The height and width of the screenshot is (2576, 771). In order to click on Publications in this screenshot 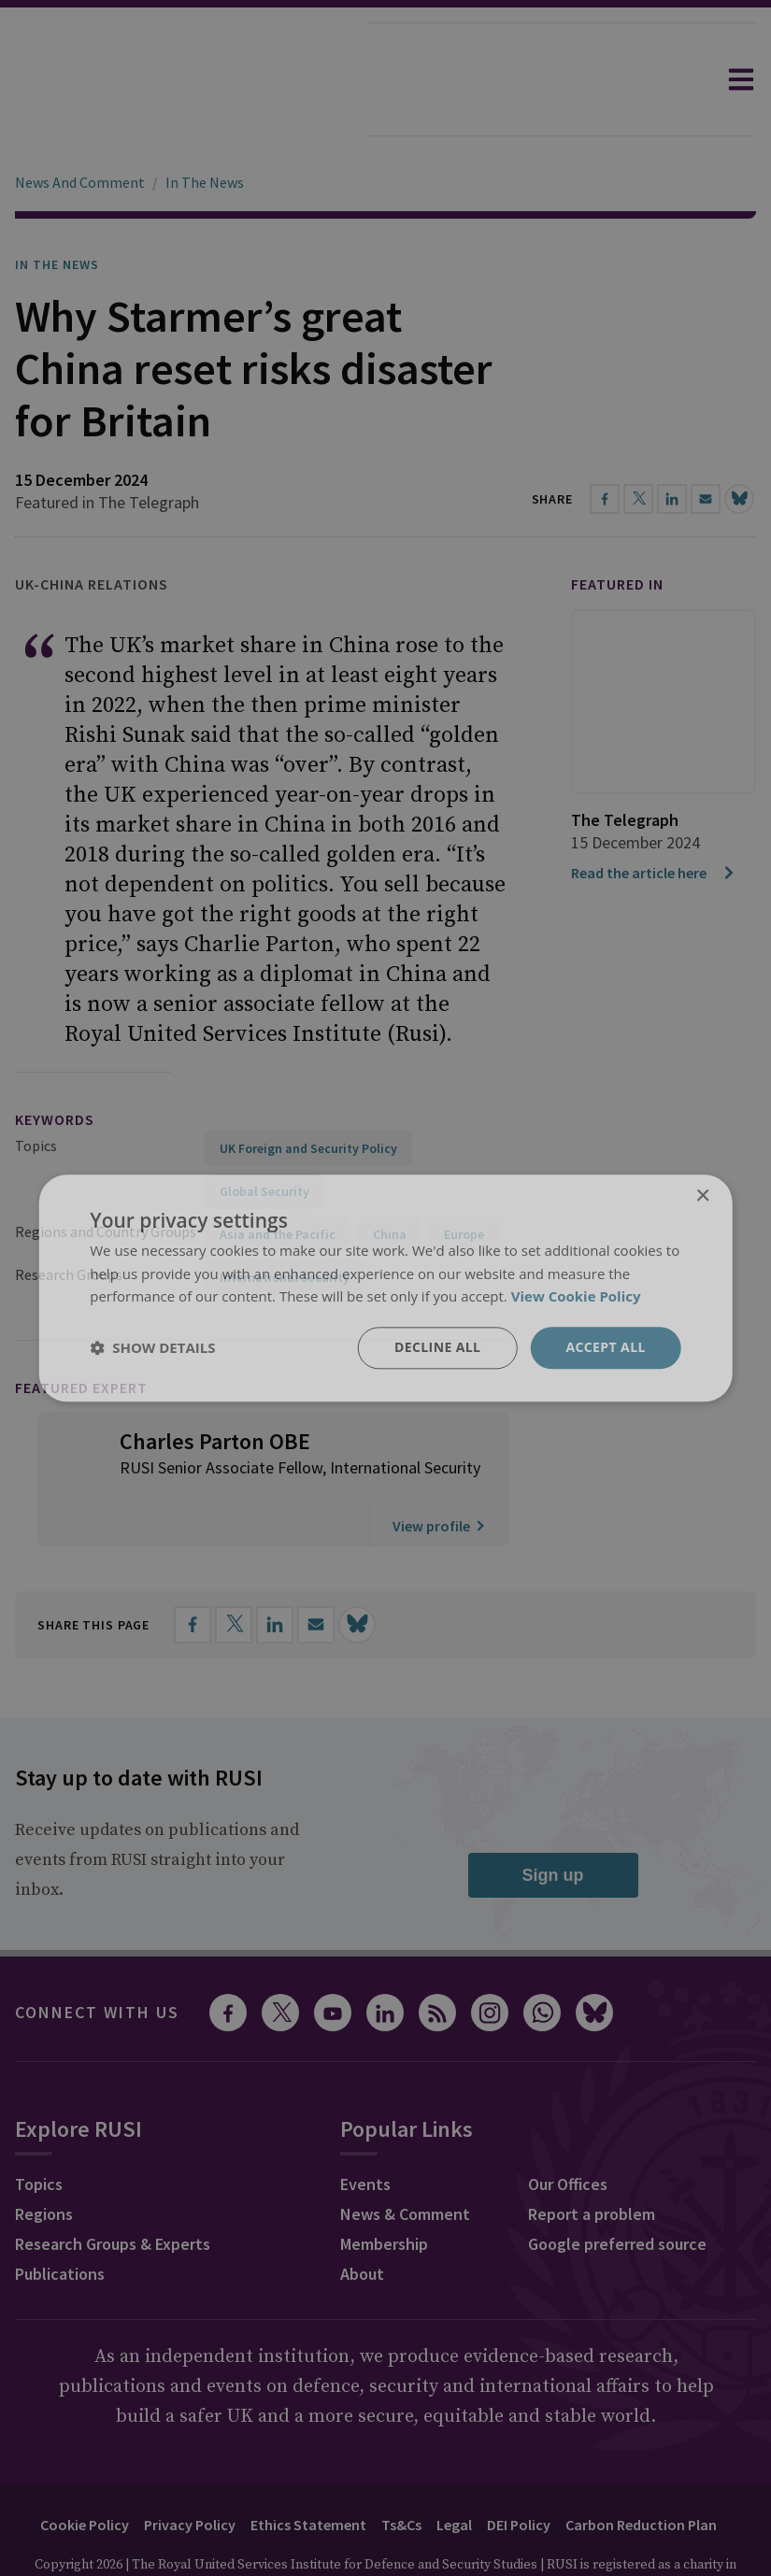, I will do `click(60, 2221)`.